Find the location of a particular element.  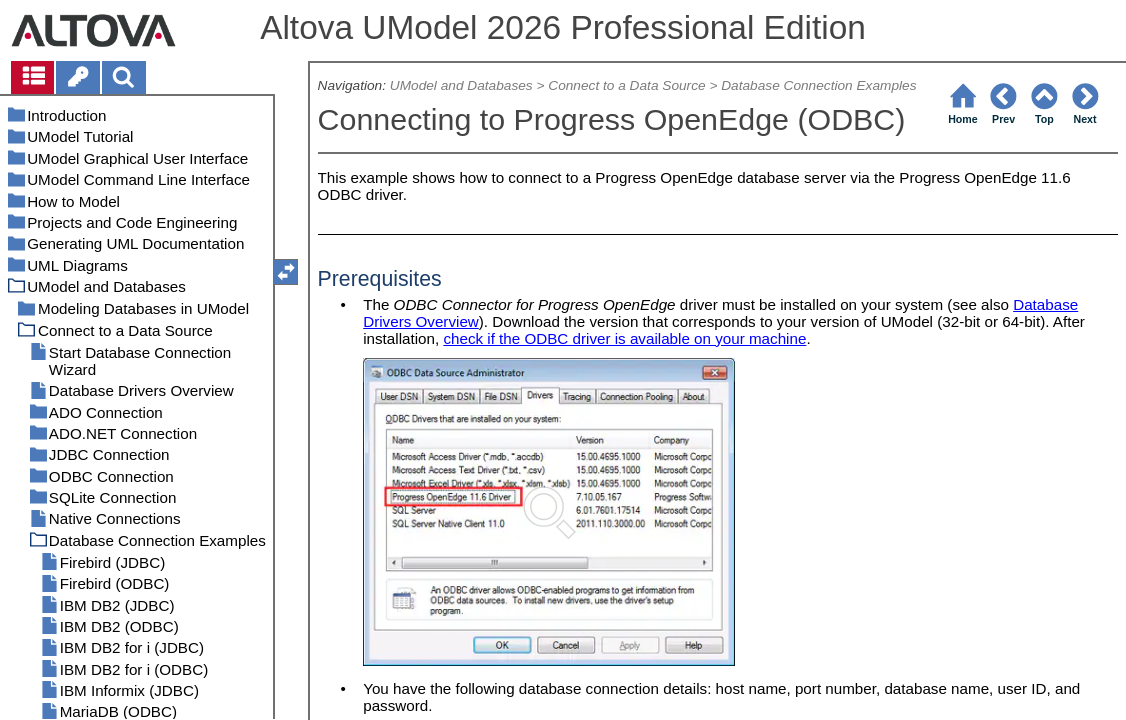

Database Connection Examples is located at coordinates (818, 85).